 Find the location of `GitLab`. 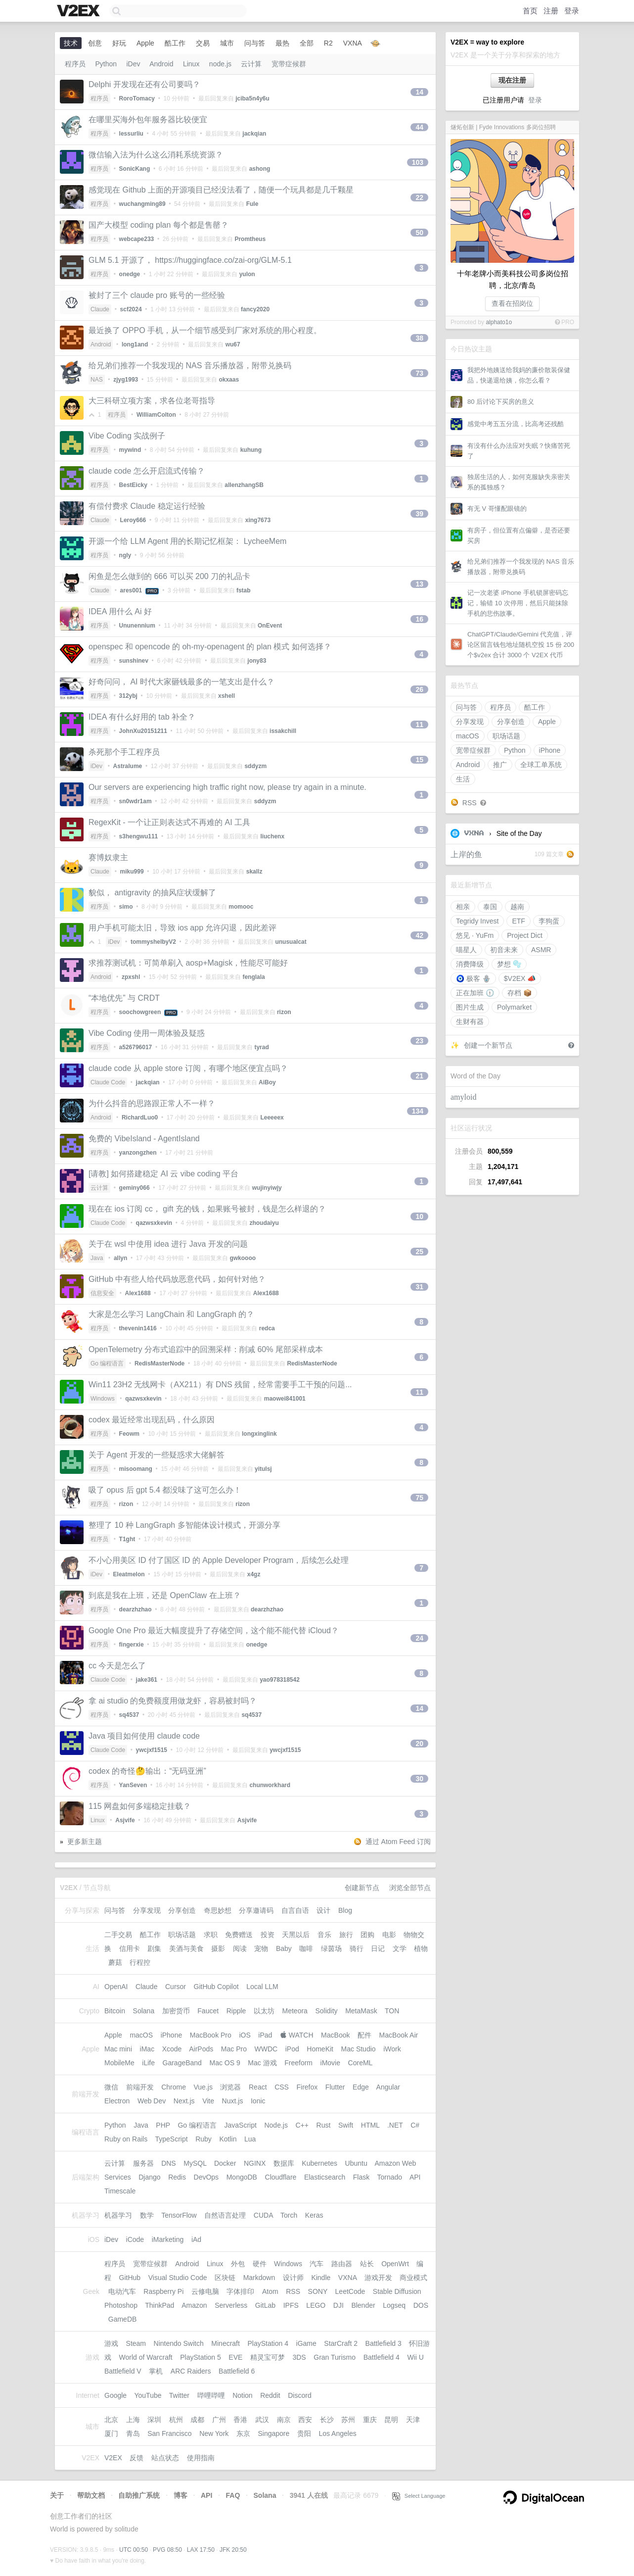

GitLab is located at coordinates (265, 2305).